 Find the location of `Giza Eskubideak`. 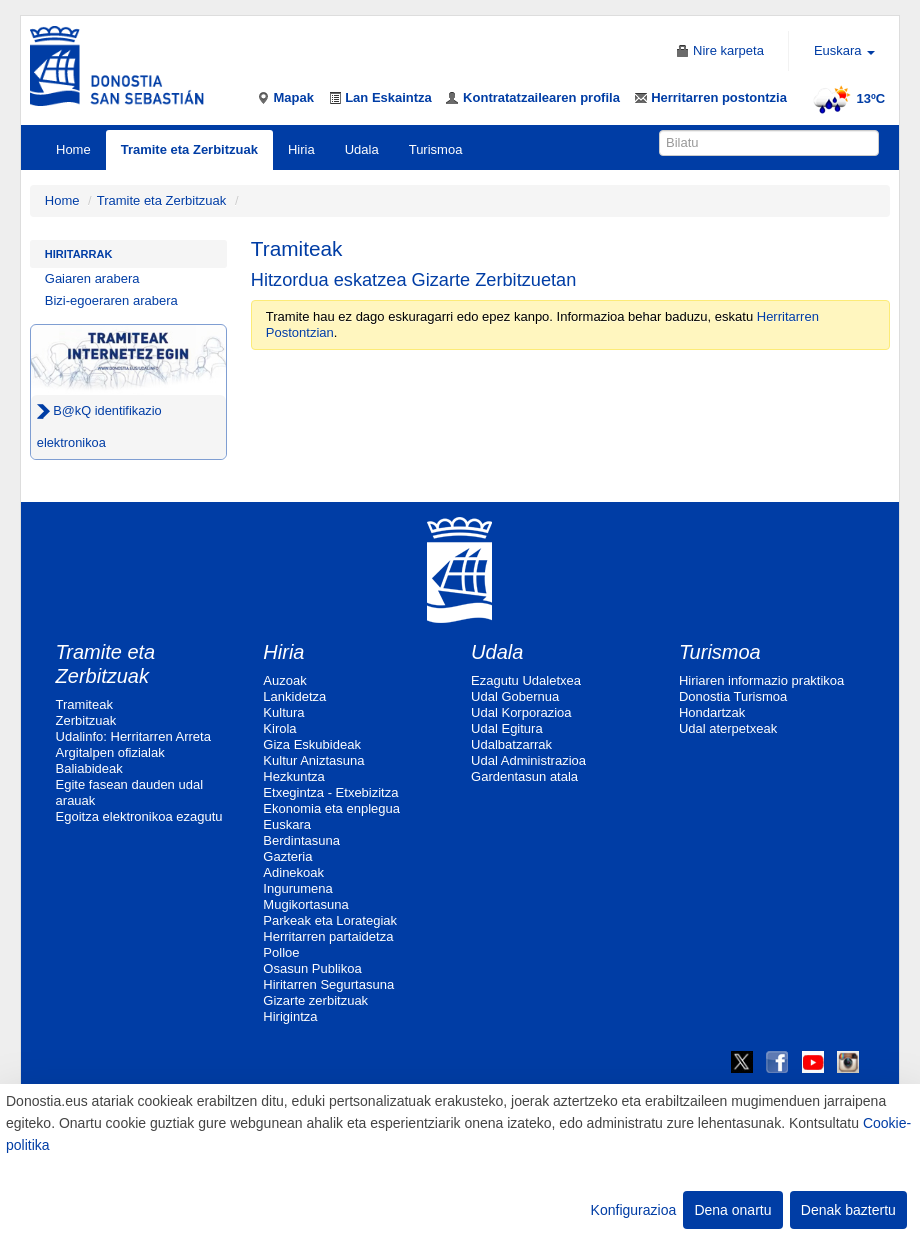

Giza Eskubideak is located at coordinates (312, 744).